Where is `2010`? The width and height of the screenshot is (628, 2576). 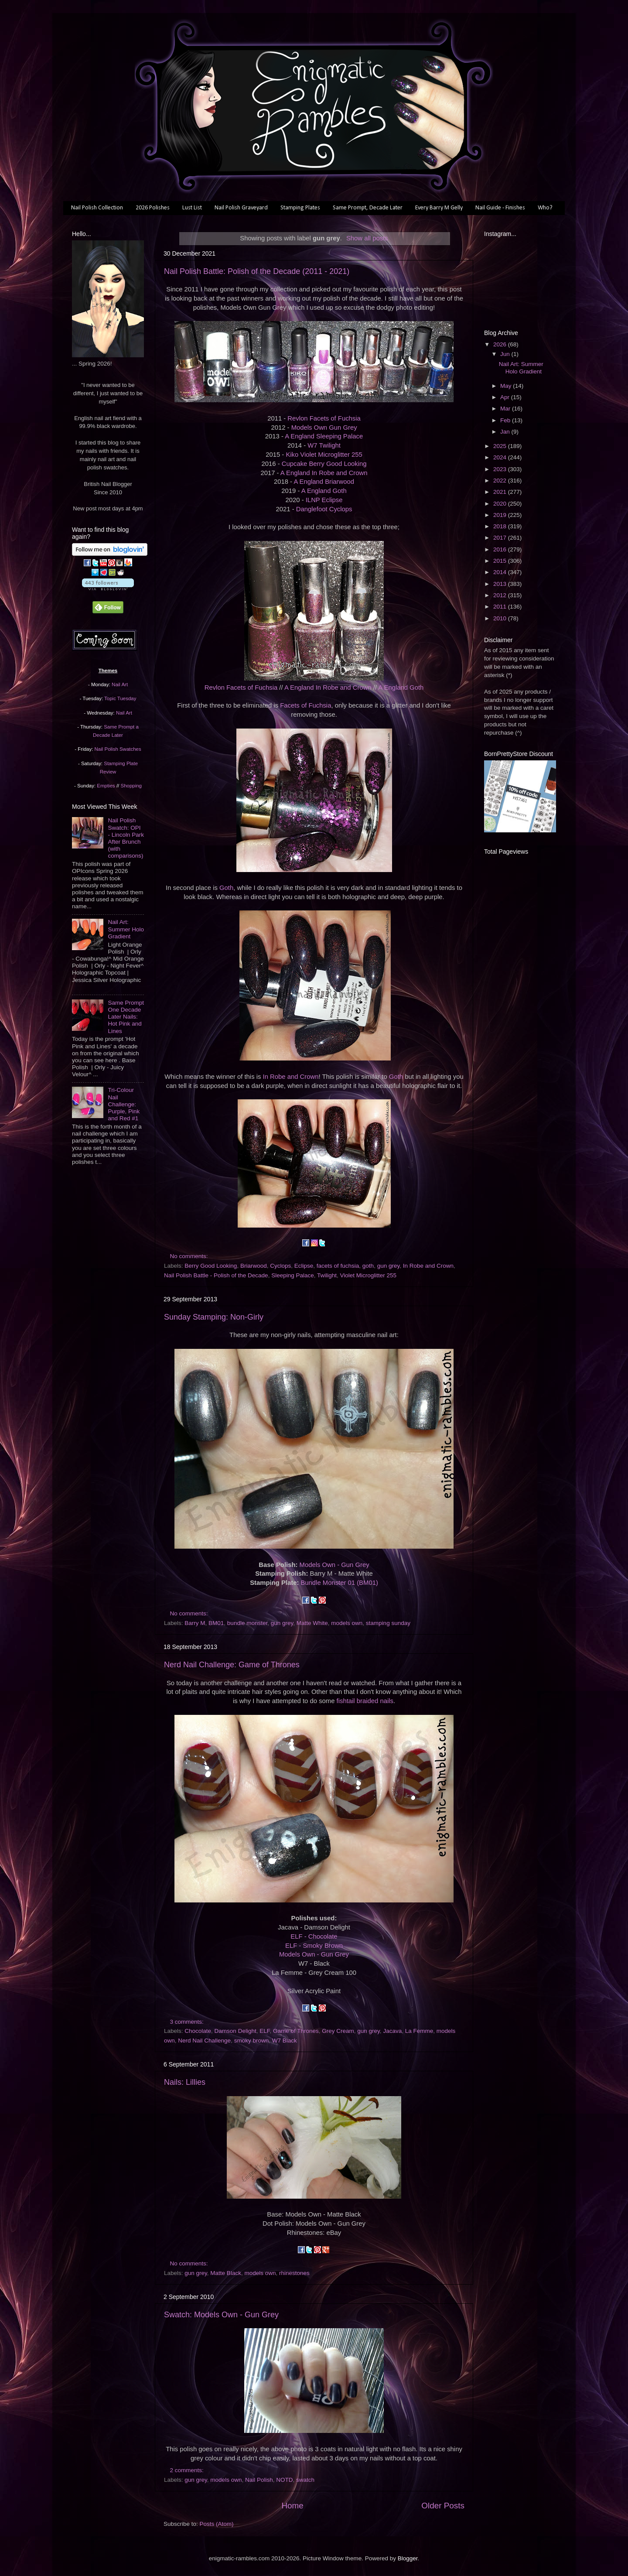 2010 is located at coordinates (500, 618).